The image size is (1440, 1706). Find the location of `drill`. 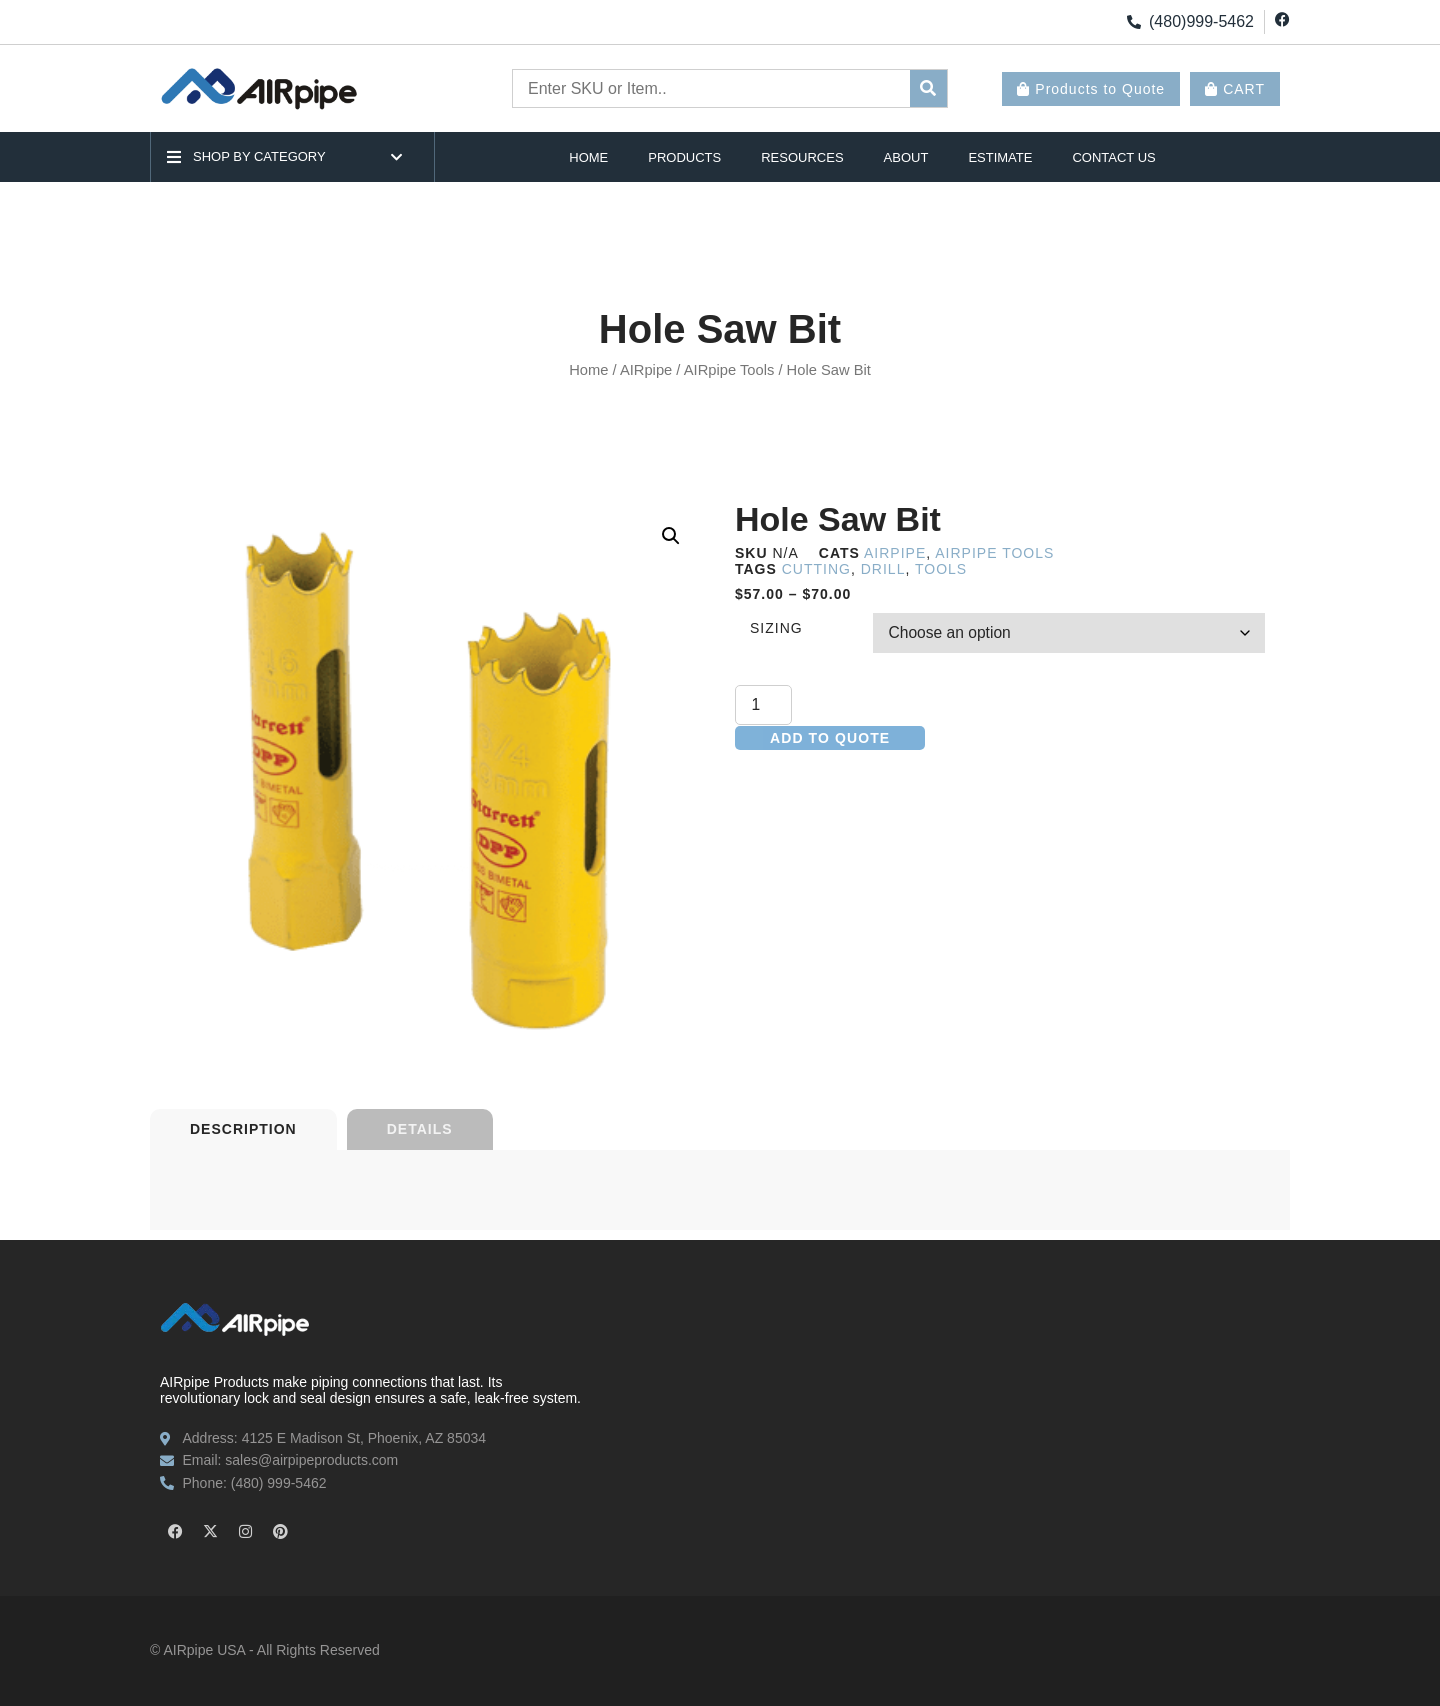

drill is located at coordinates (883, 569).